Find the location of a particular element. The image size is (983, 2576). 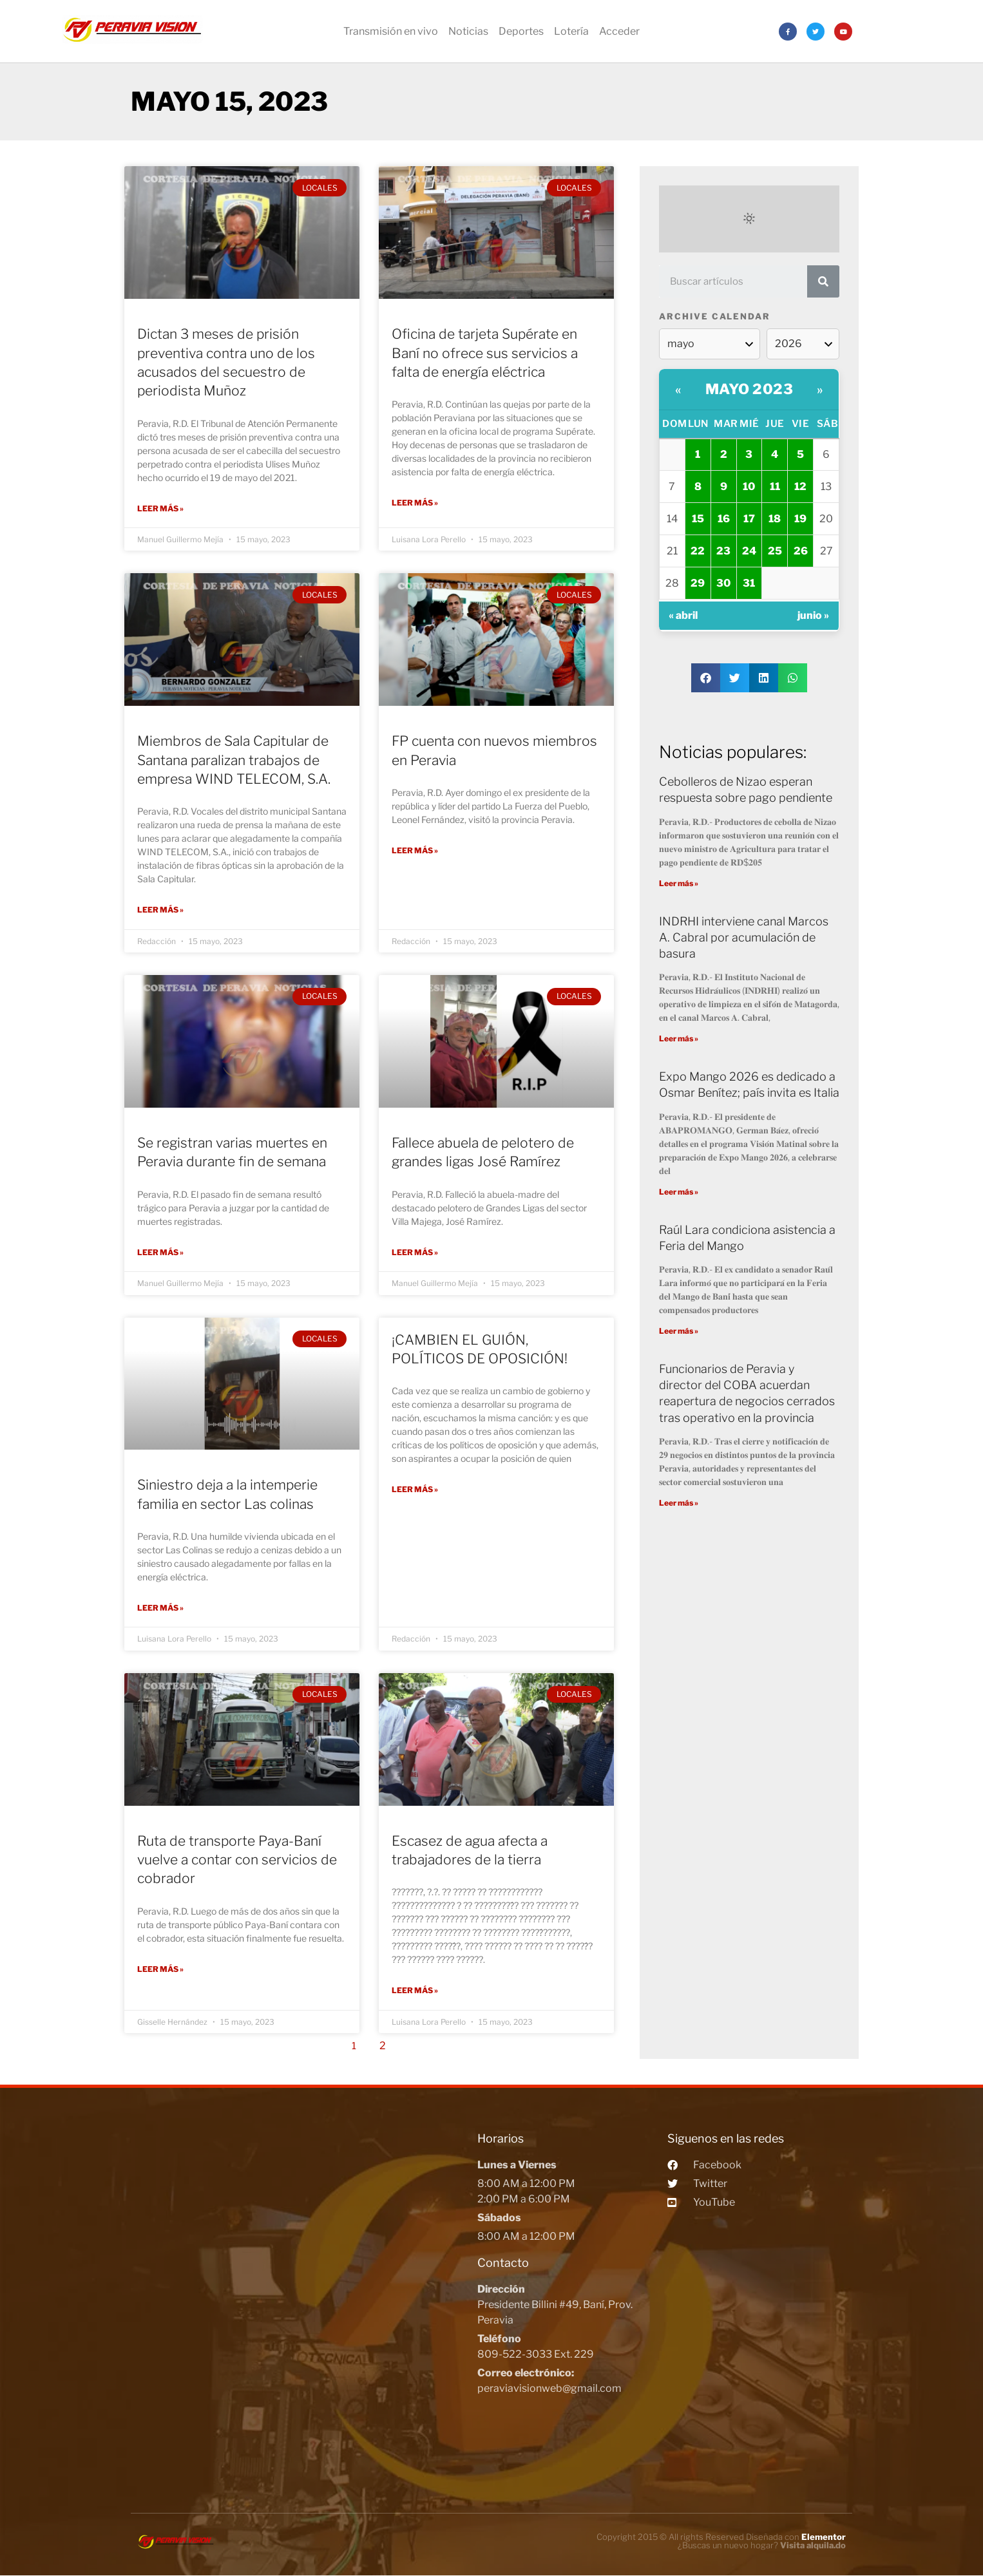

22 is located at coordinates (698, 551).